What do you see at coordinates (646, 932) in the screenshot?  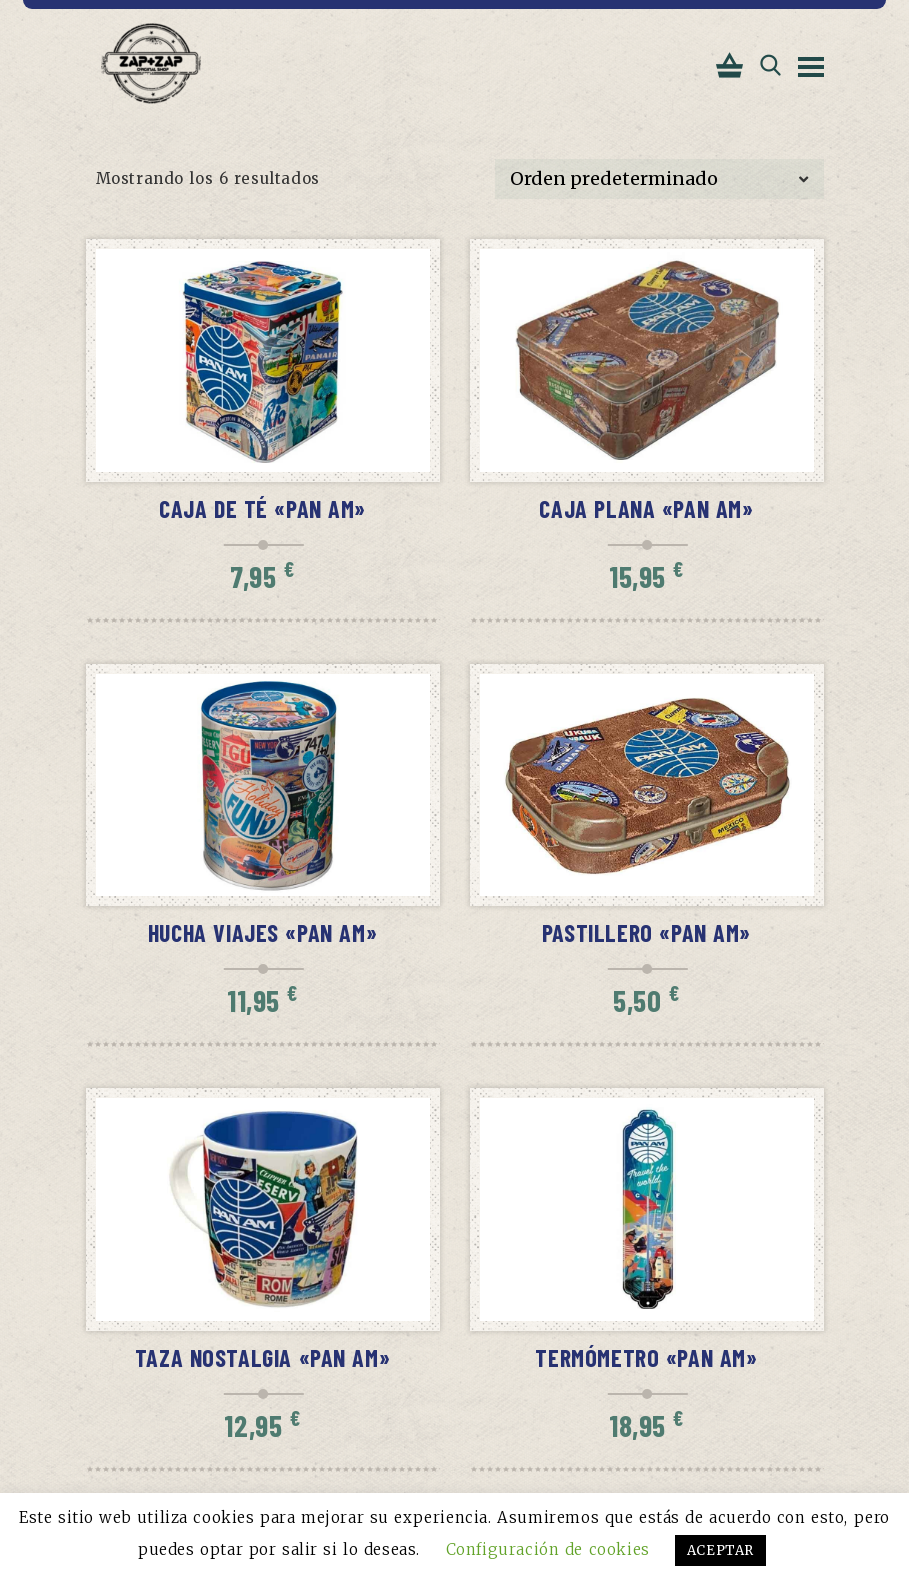 I see `Pastillero «PAN AM»` at bounding box center [646, 932].